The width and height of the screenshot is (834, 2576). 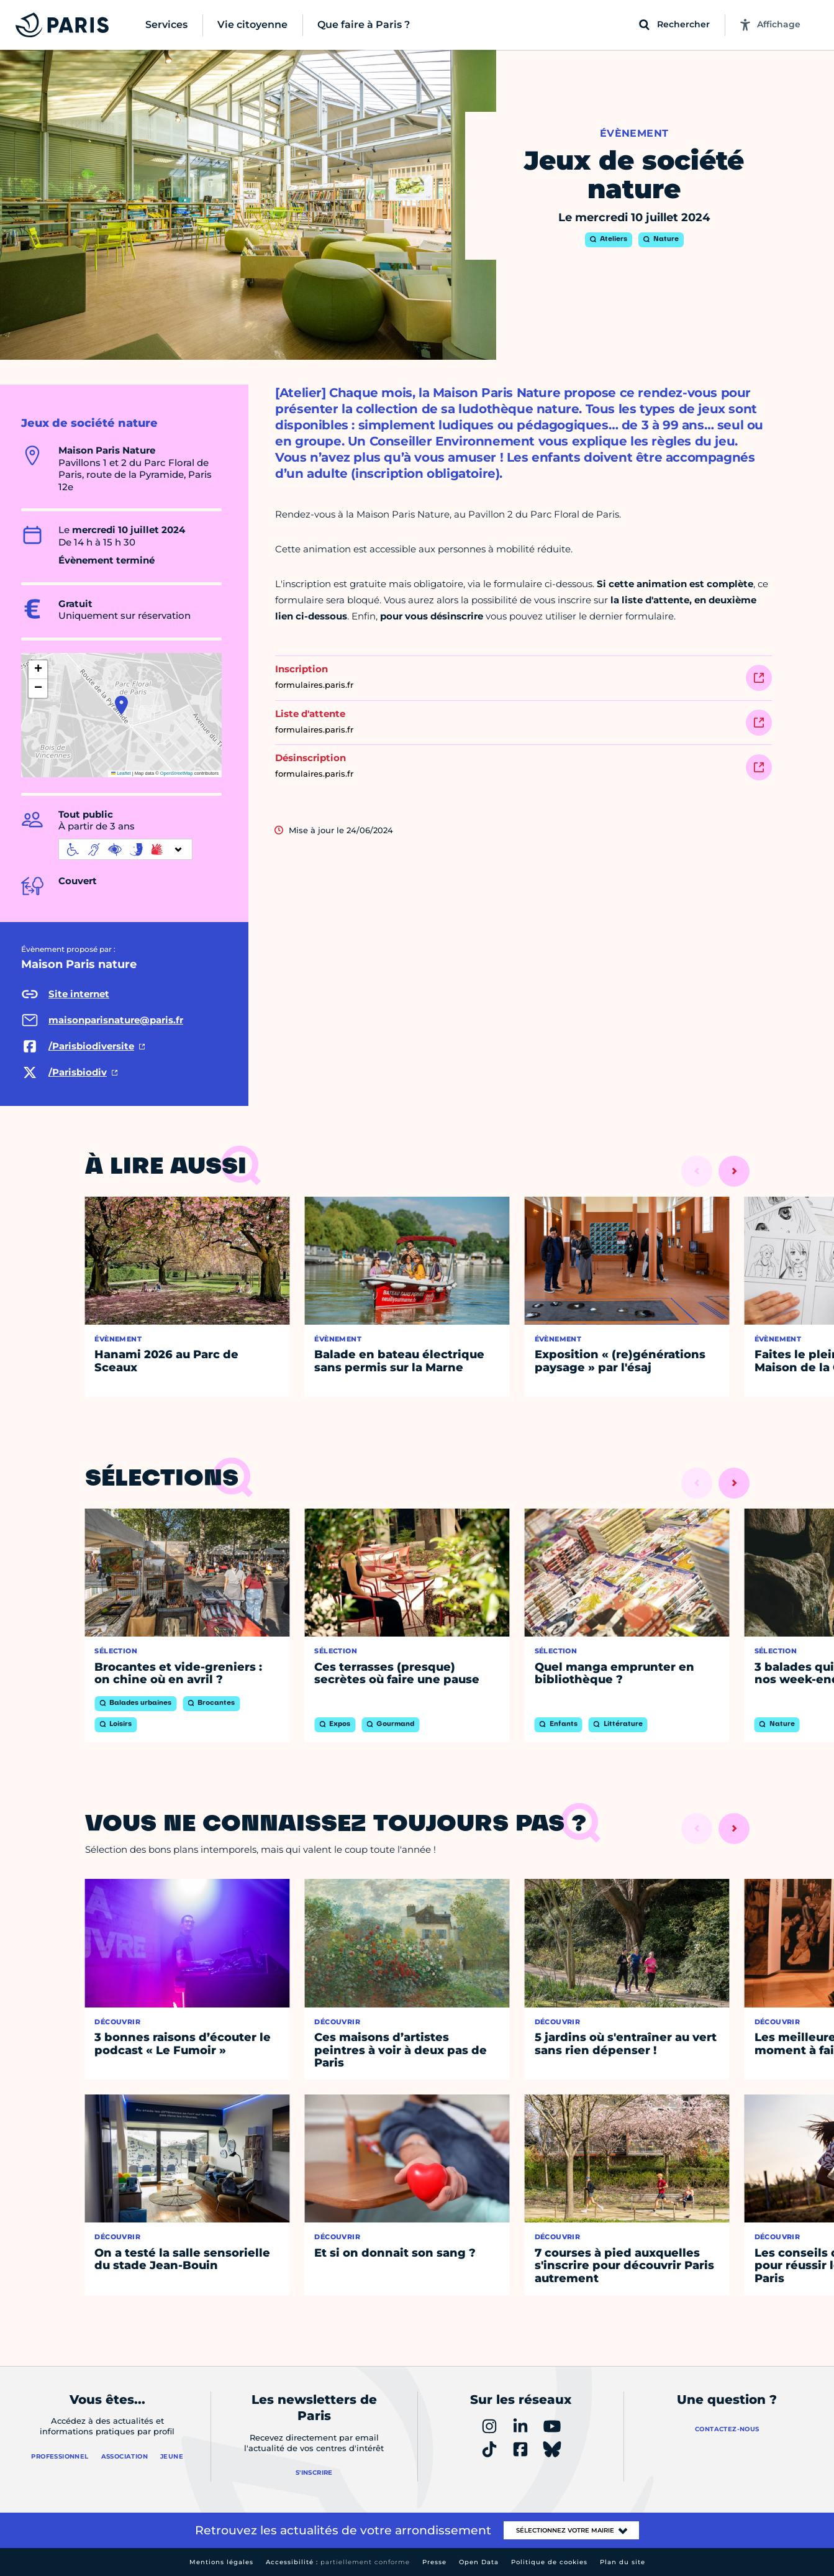 I want to click on Presse, so click(x=434, y=2562).